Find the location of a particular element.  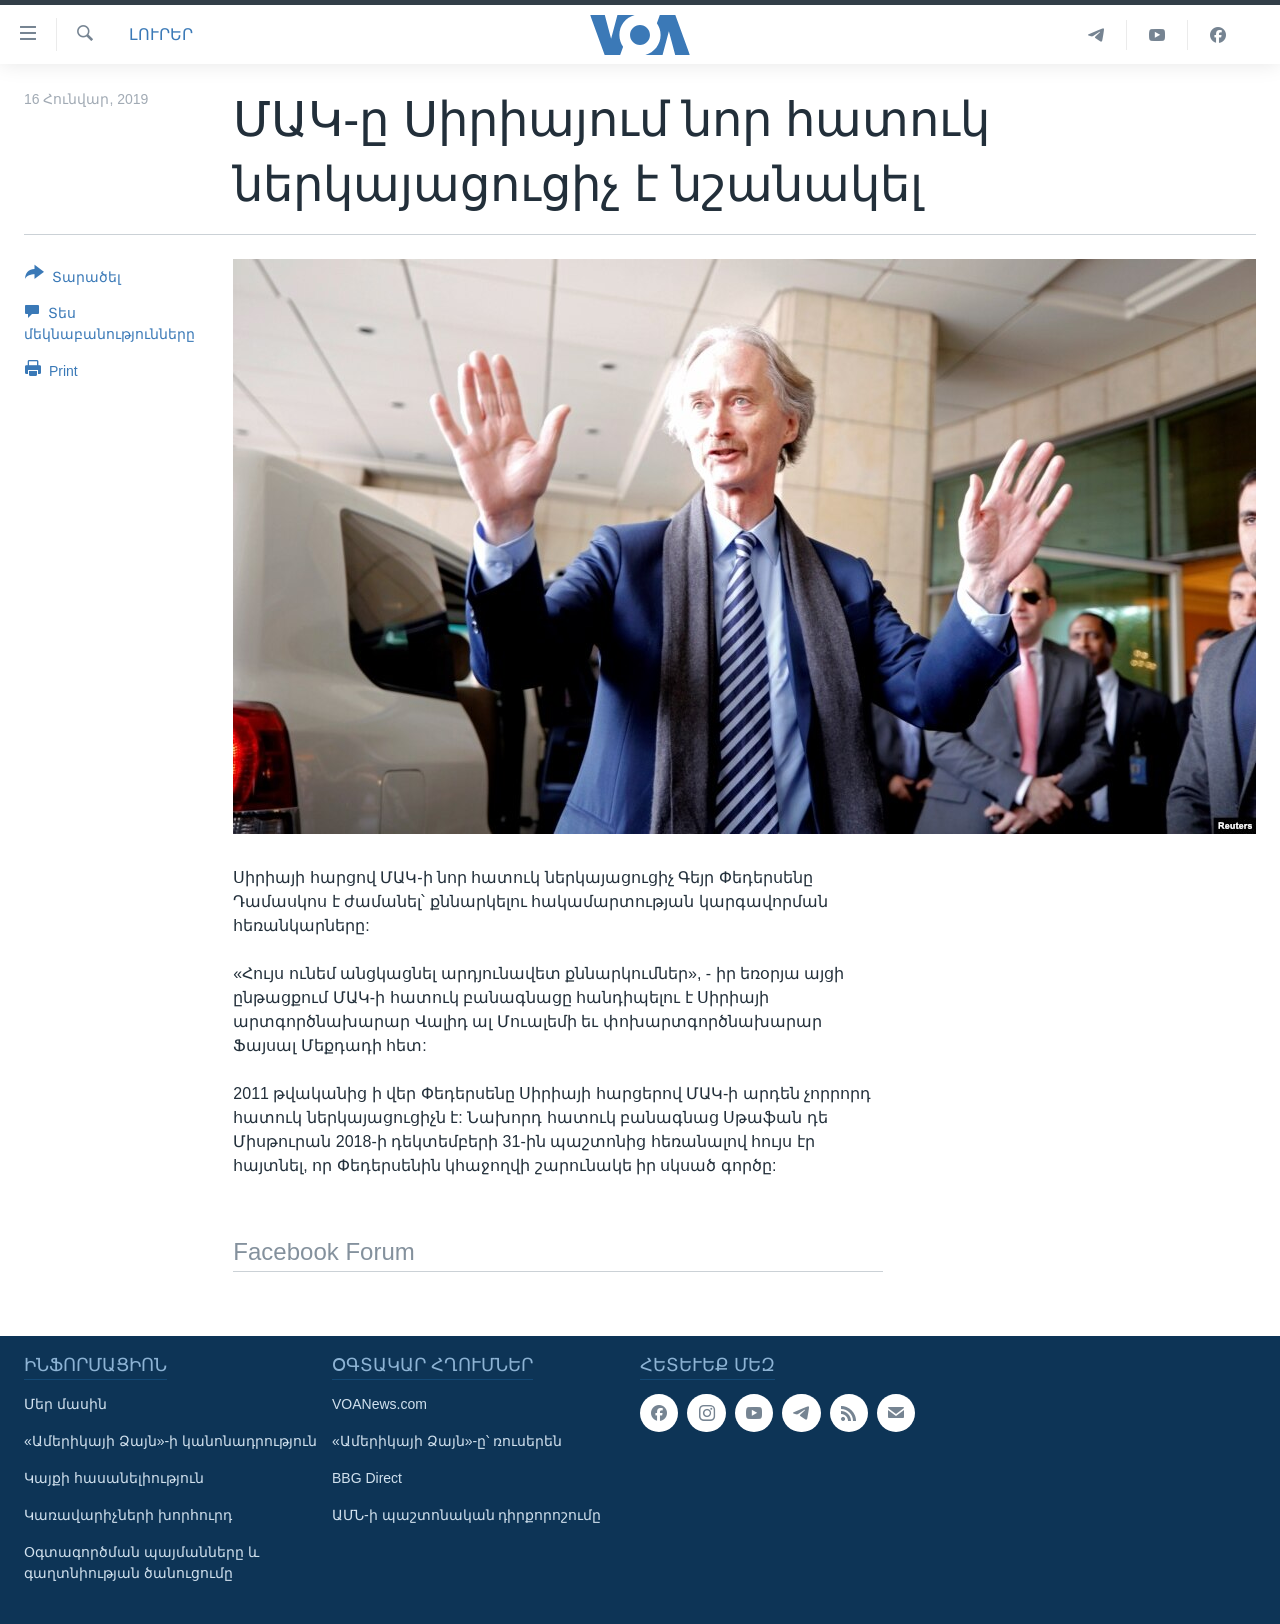

Կառավարիչների խորհուրդ is located at coordinates (128, 1515).